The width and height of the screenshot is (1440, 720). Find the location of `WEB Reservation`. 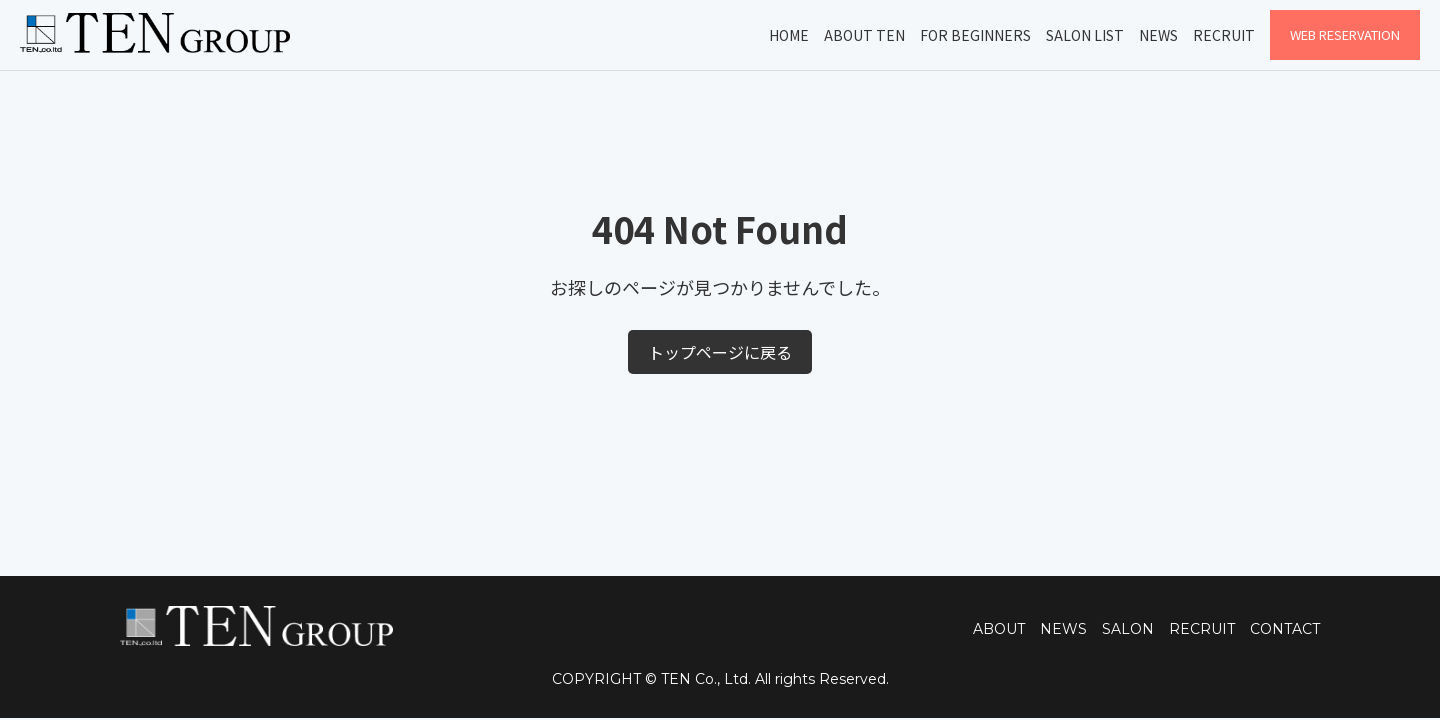

WEB Reservation is located at coordinates (1345, 34).